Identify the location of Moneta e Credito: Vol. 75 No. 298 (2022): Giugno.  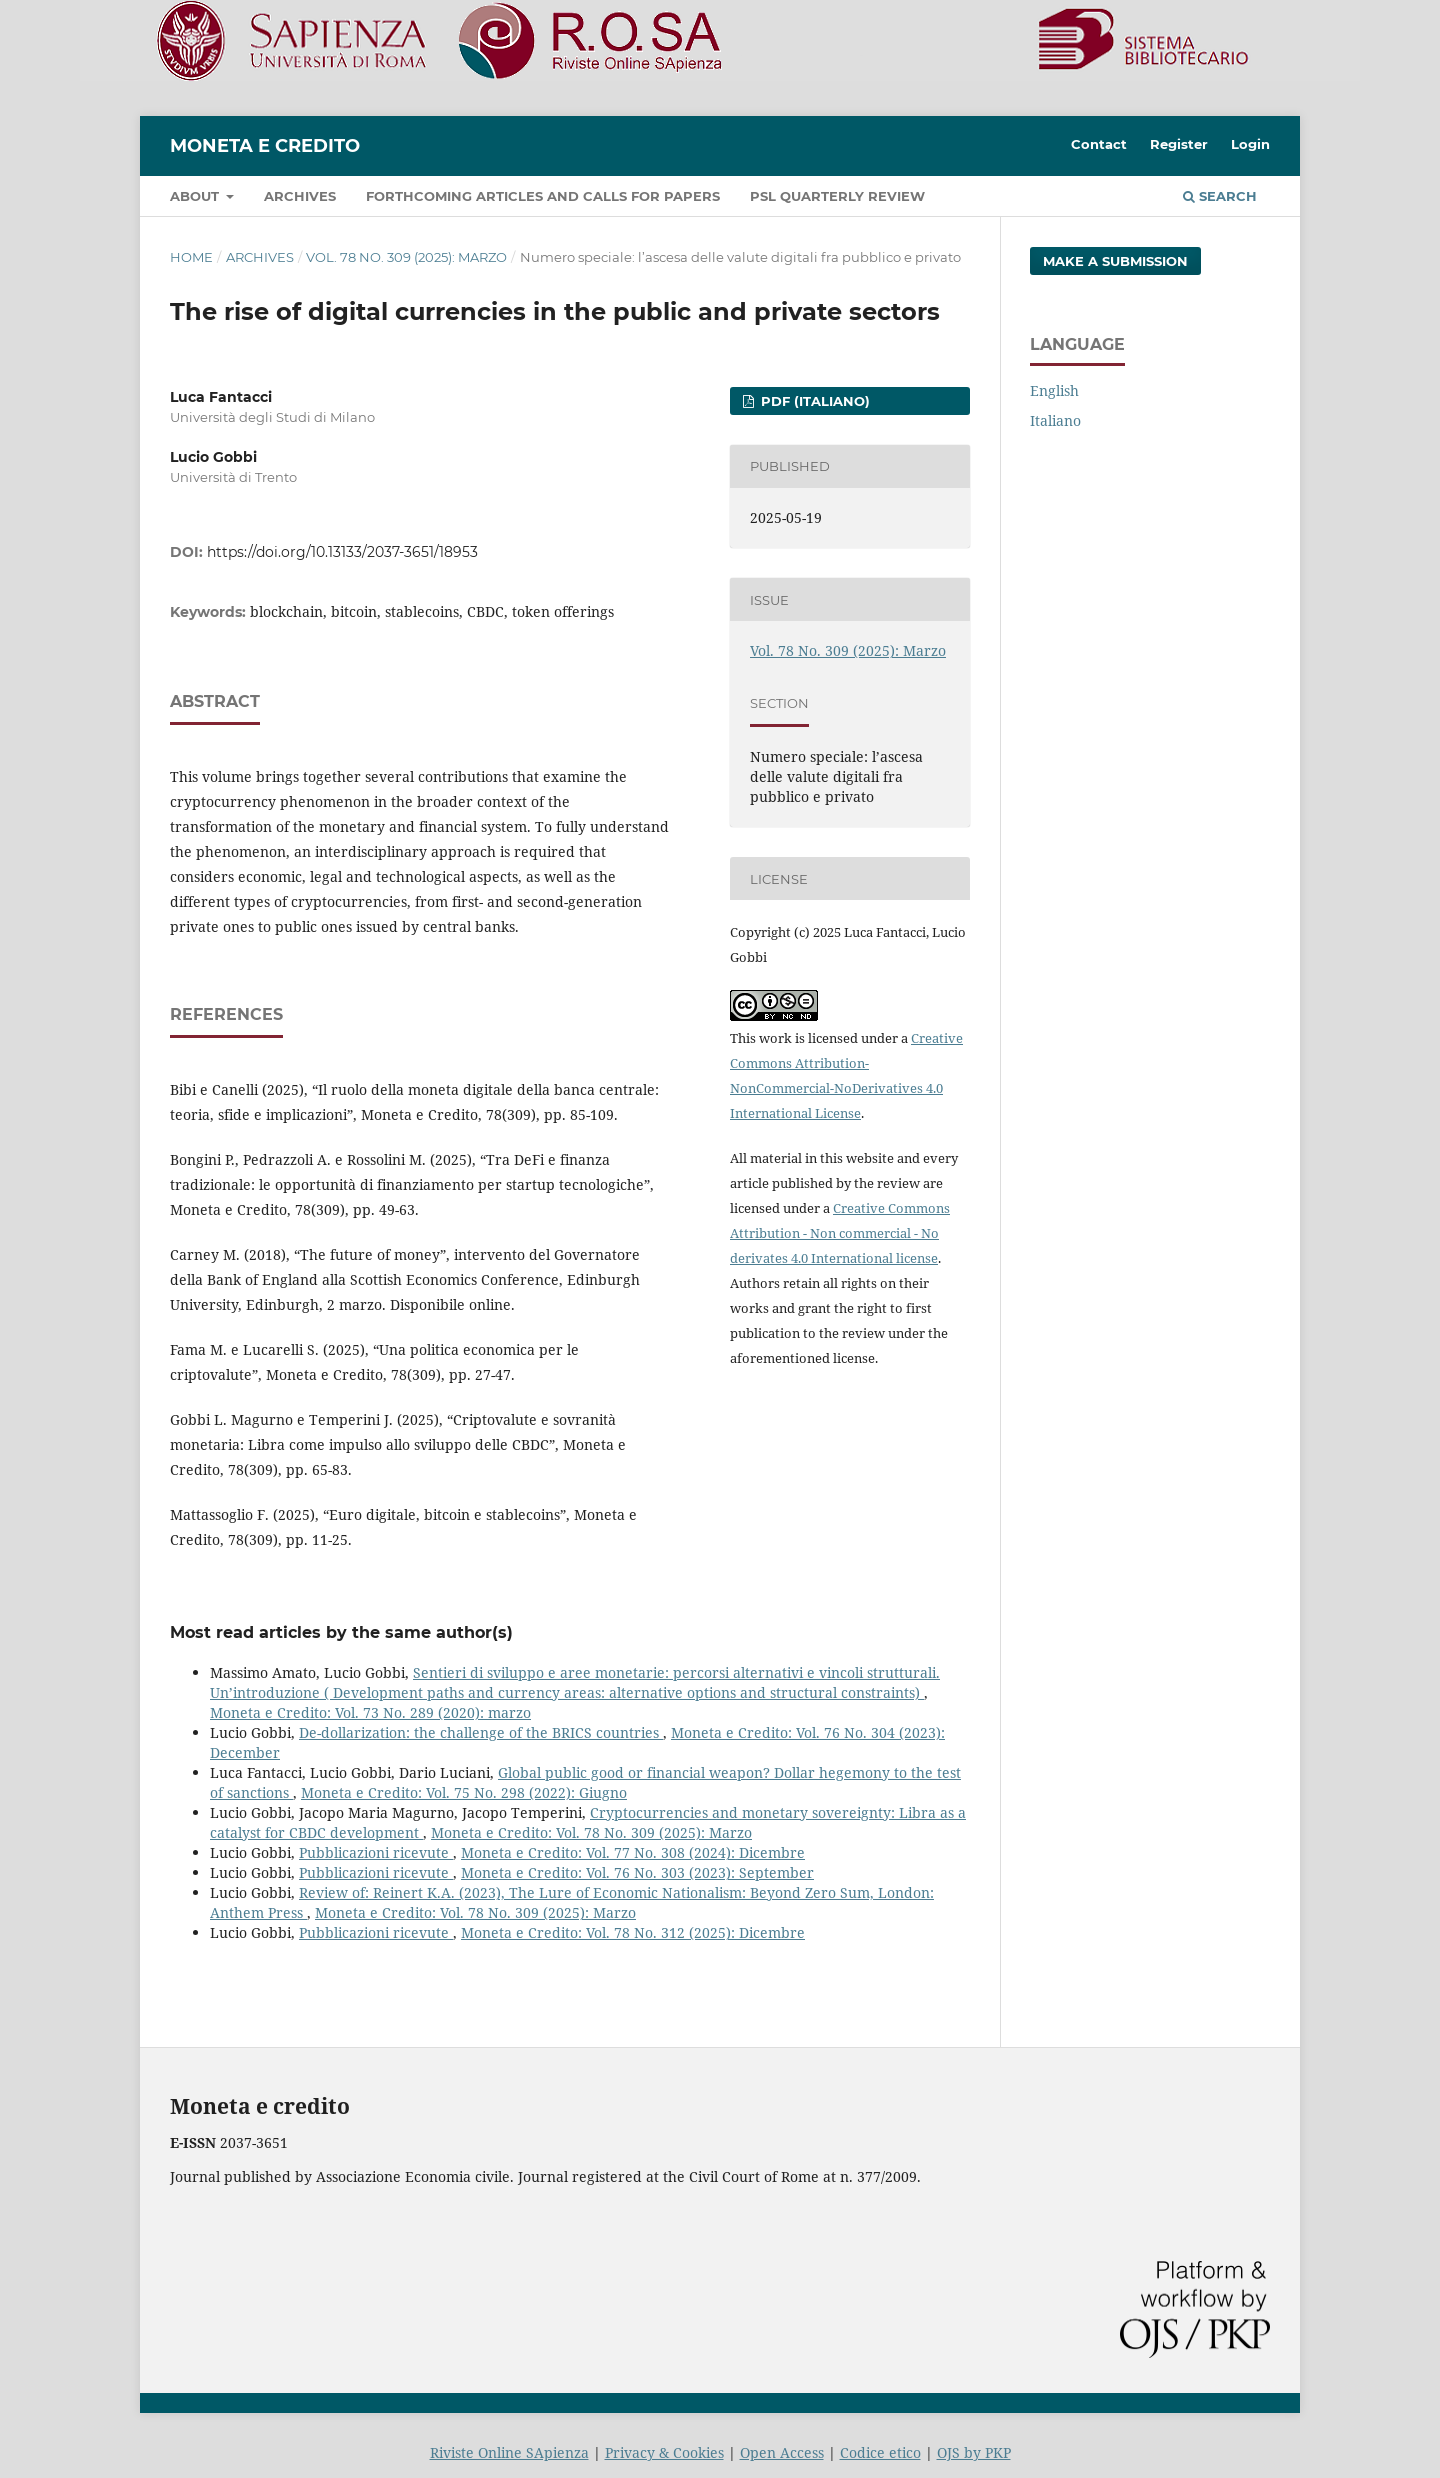
(464, 1792).